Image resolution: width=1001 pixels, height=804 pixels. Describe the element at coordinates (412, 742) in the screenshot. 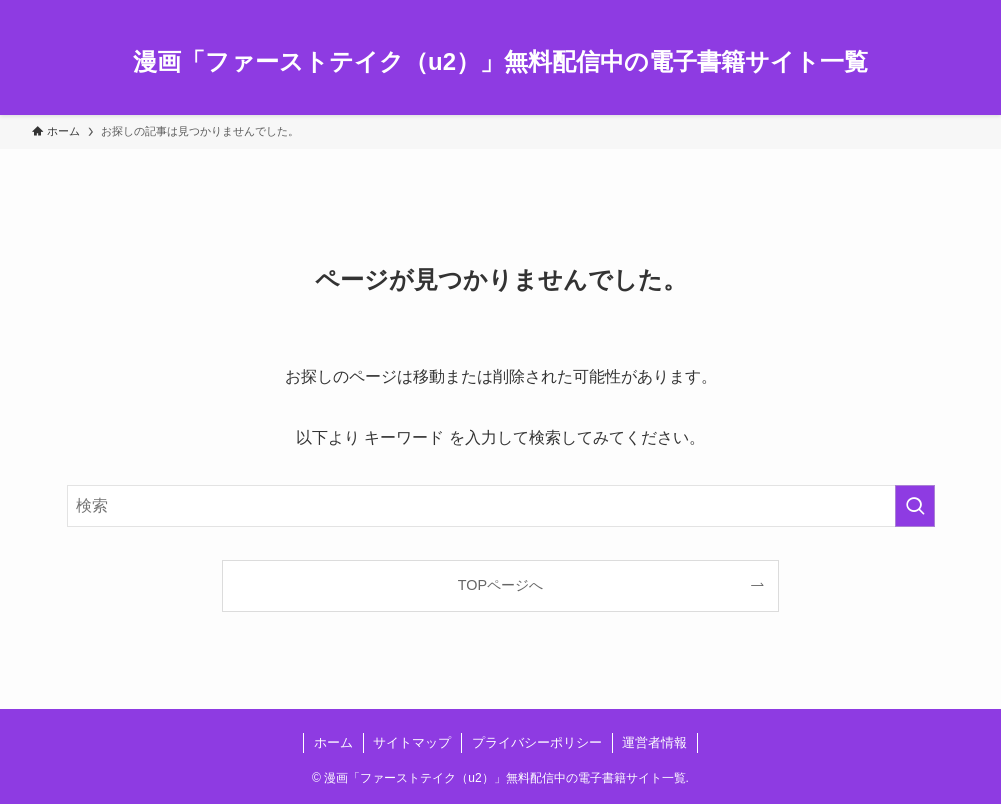

I see `サイトマップ` at that location.